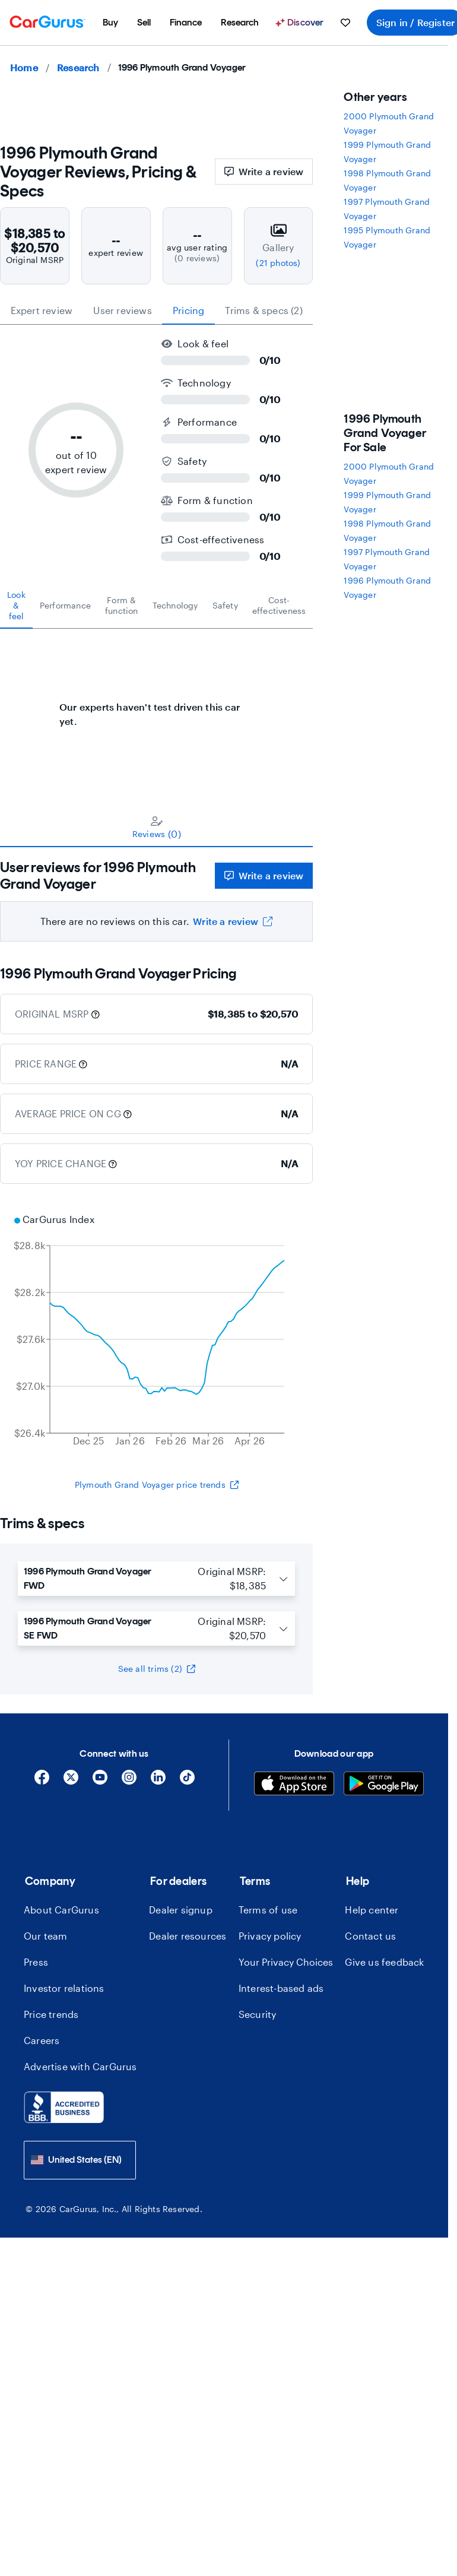 The image size is (457, 2576). Describe the element at coordinates (61, 1909) in the screenshot. I see `About CarGurus` at that location.